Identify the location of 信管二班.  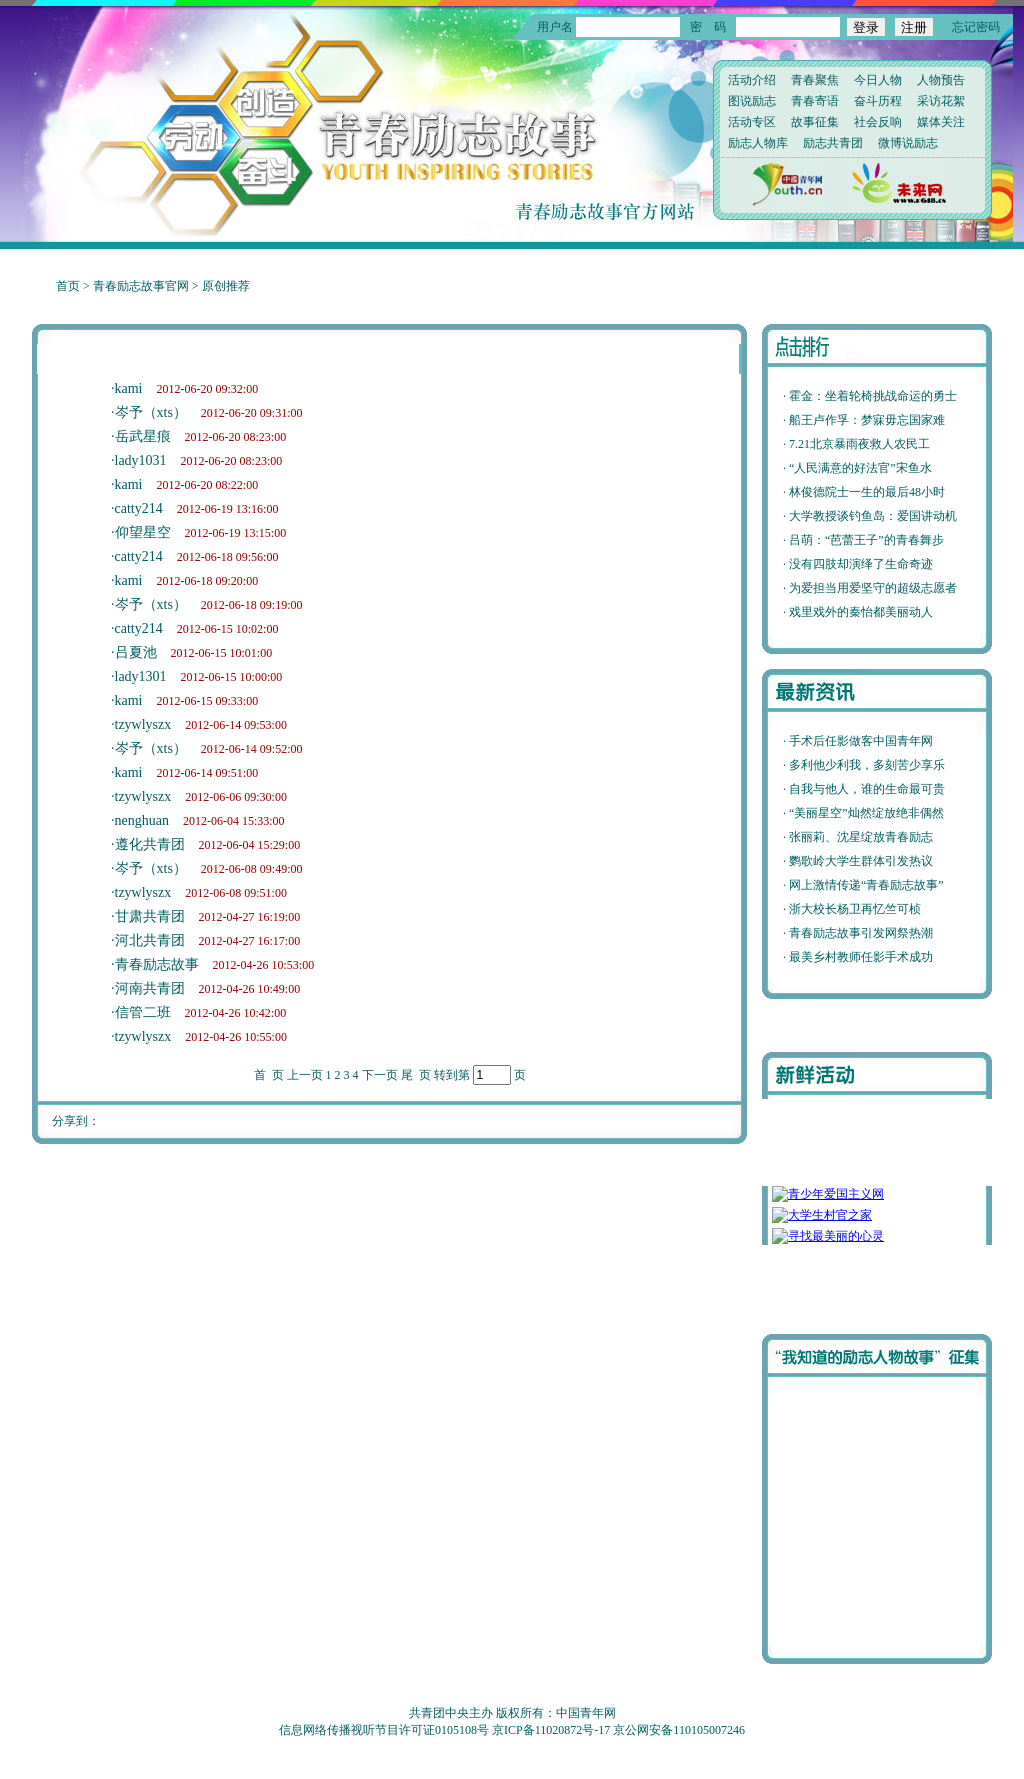
(143, 1012).